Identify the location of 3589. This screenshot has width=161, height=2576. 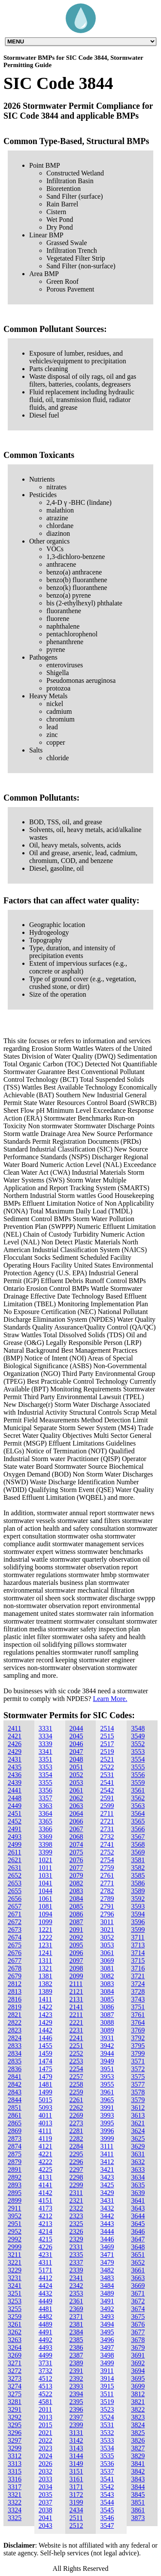
(138, 1890).